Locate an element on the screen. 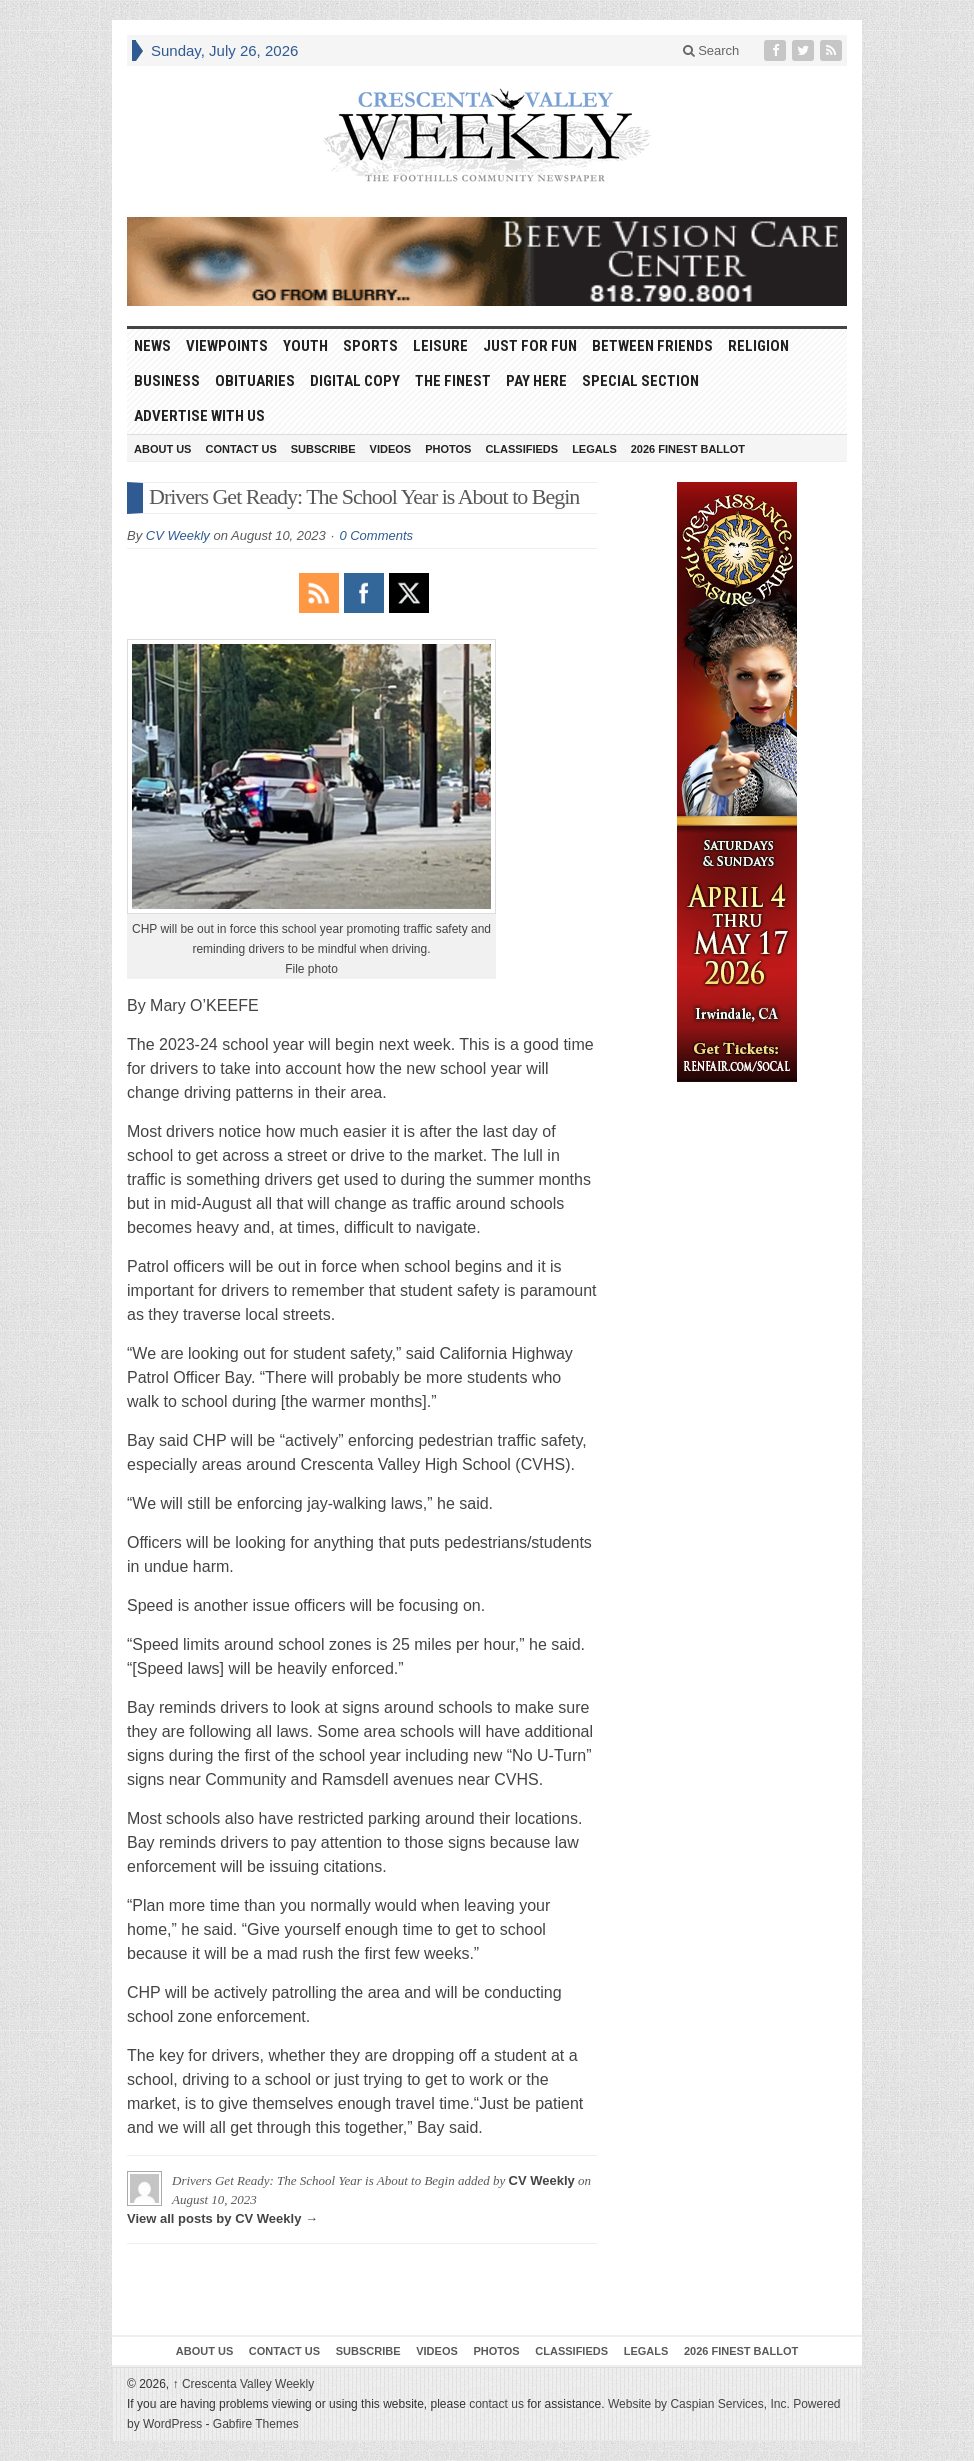 This screenshot has height=2461, width=974. Classifieds is located at coordinates (521, 449).